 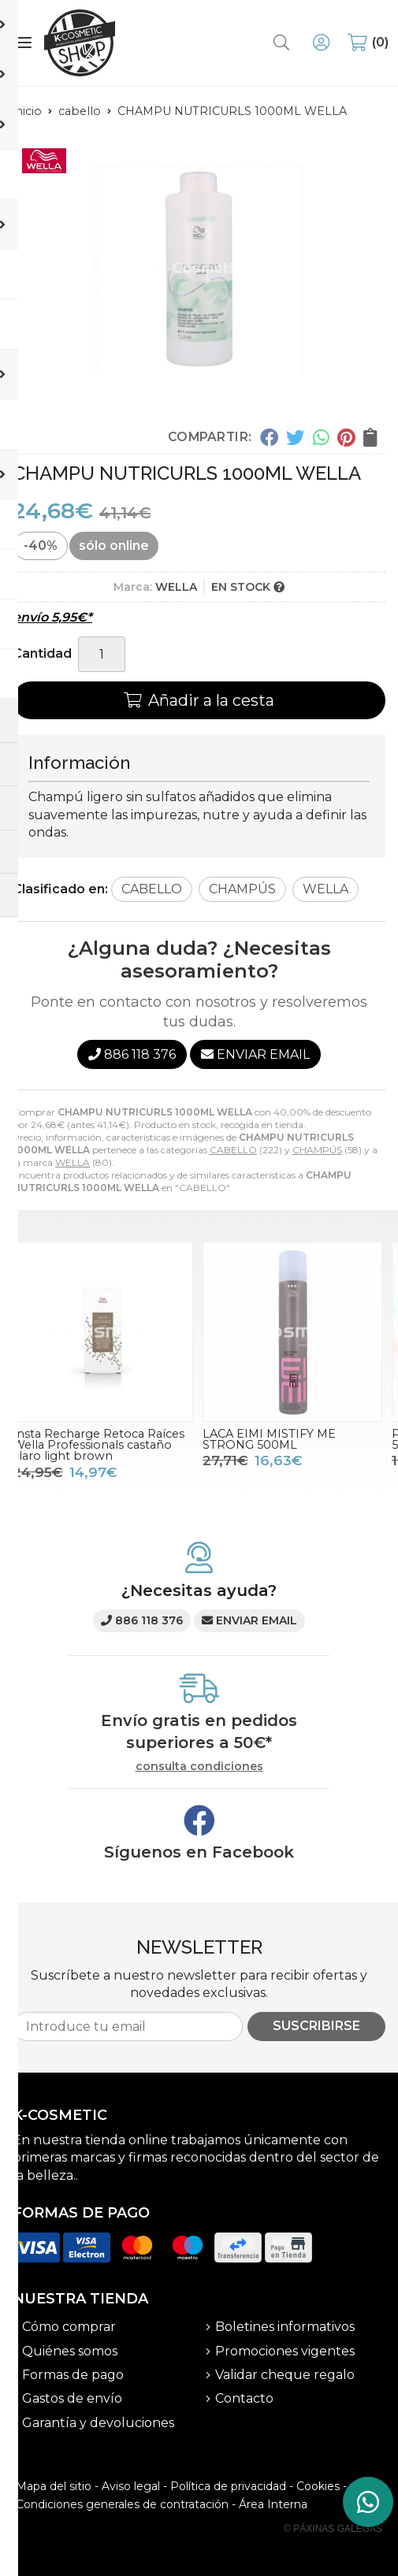 I want to click on Gastos de envío, so click(x=72, y=2398).